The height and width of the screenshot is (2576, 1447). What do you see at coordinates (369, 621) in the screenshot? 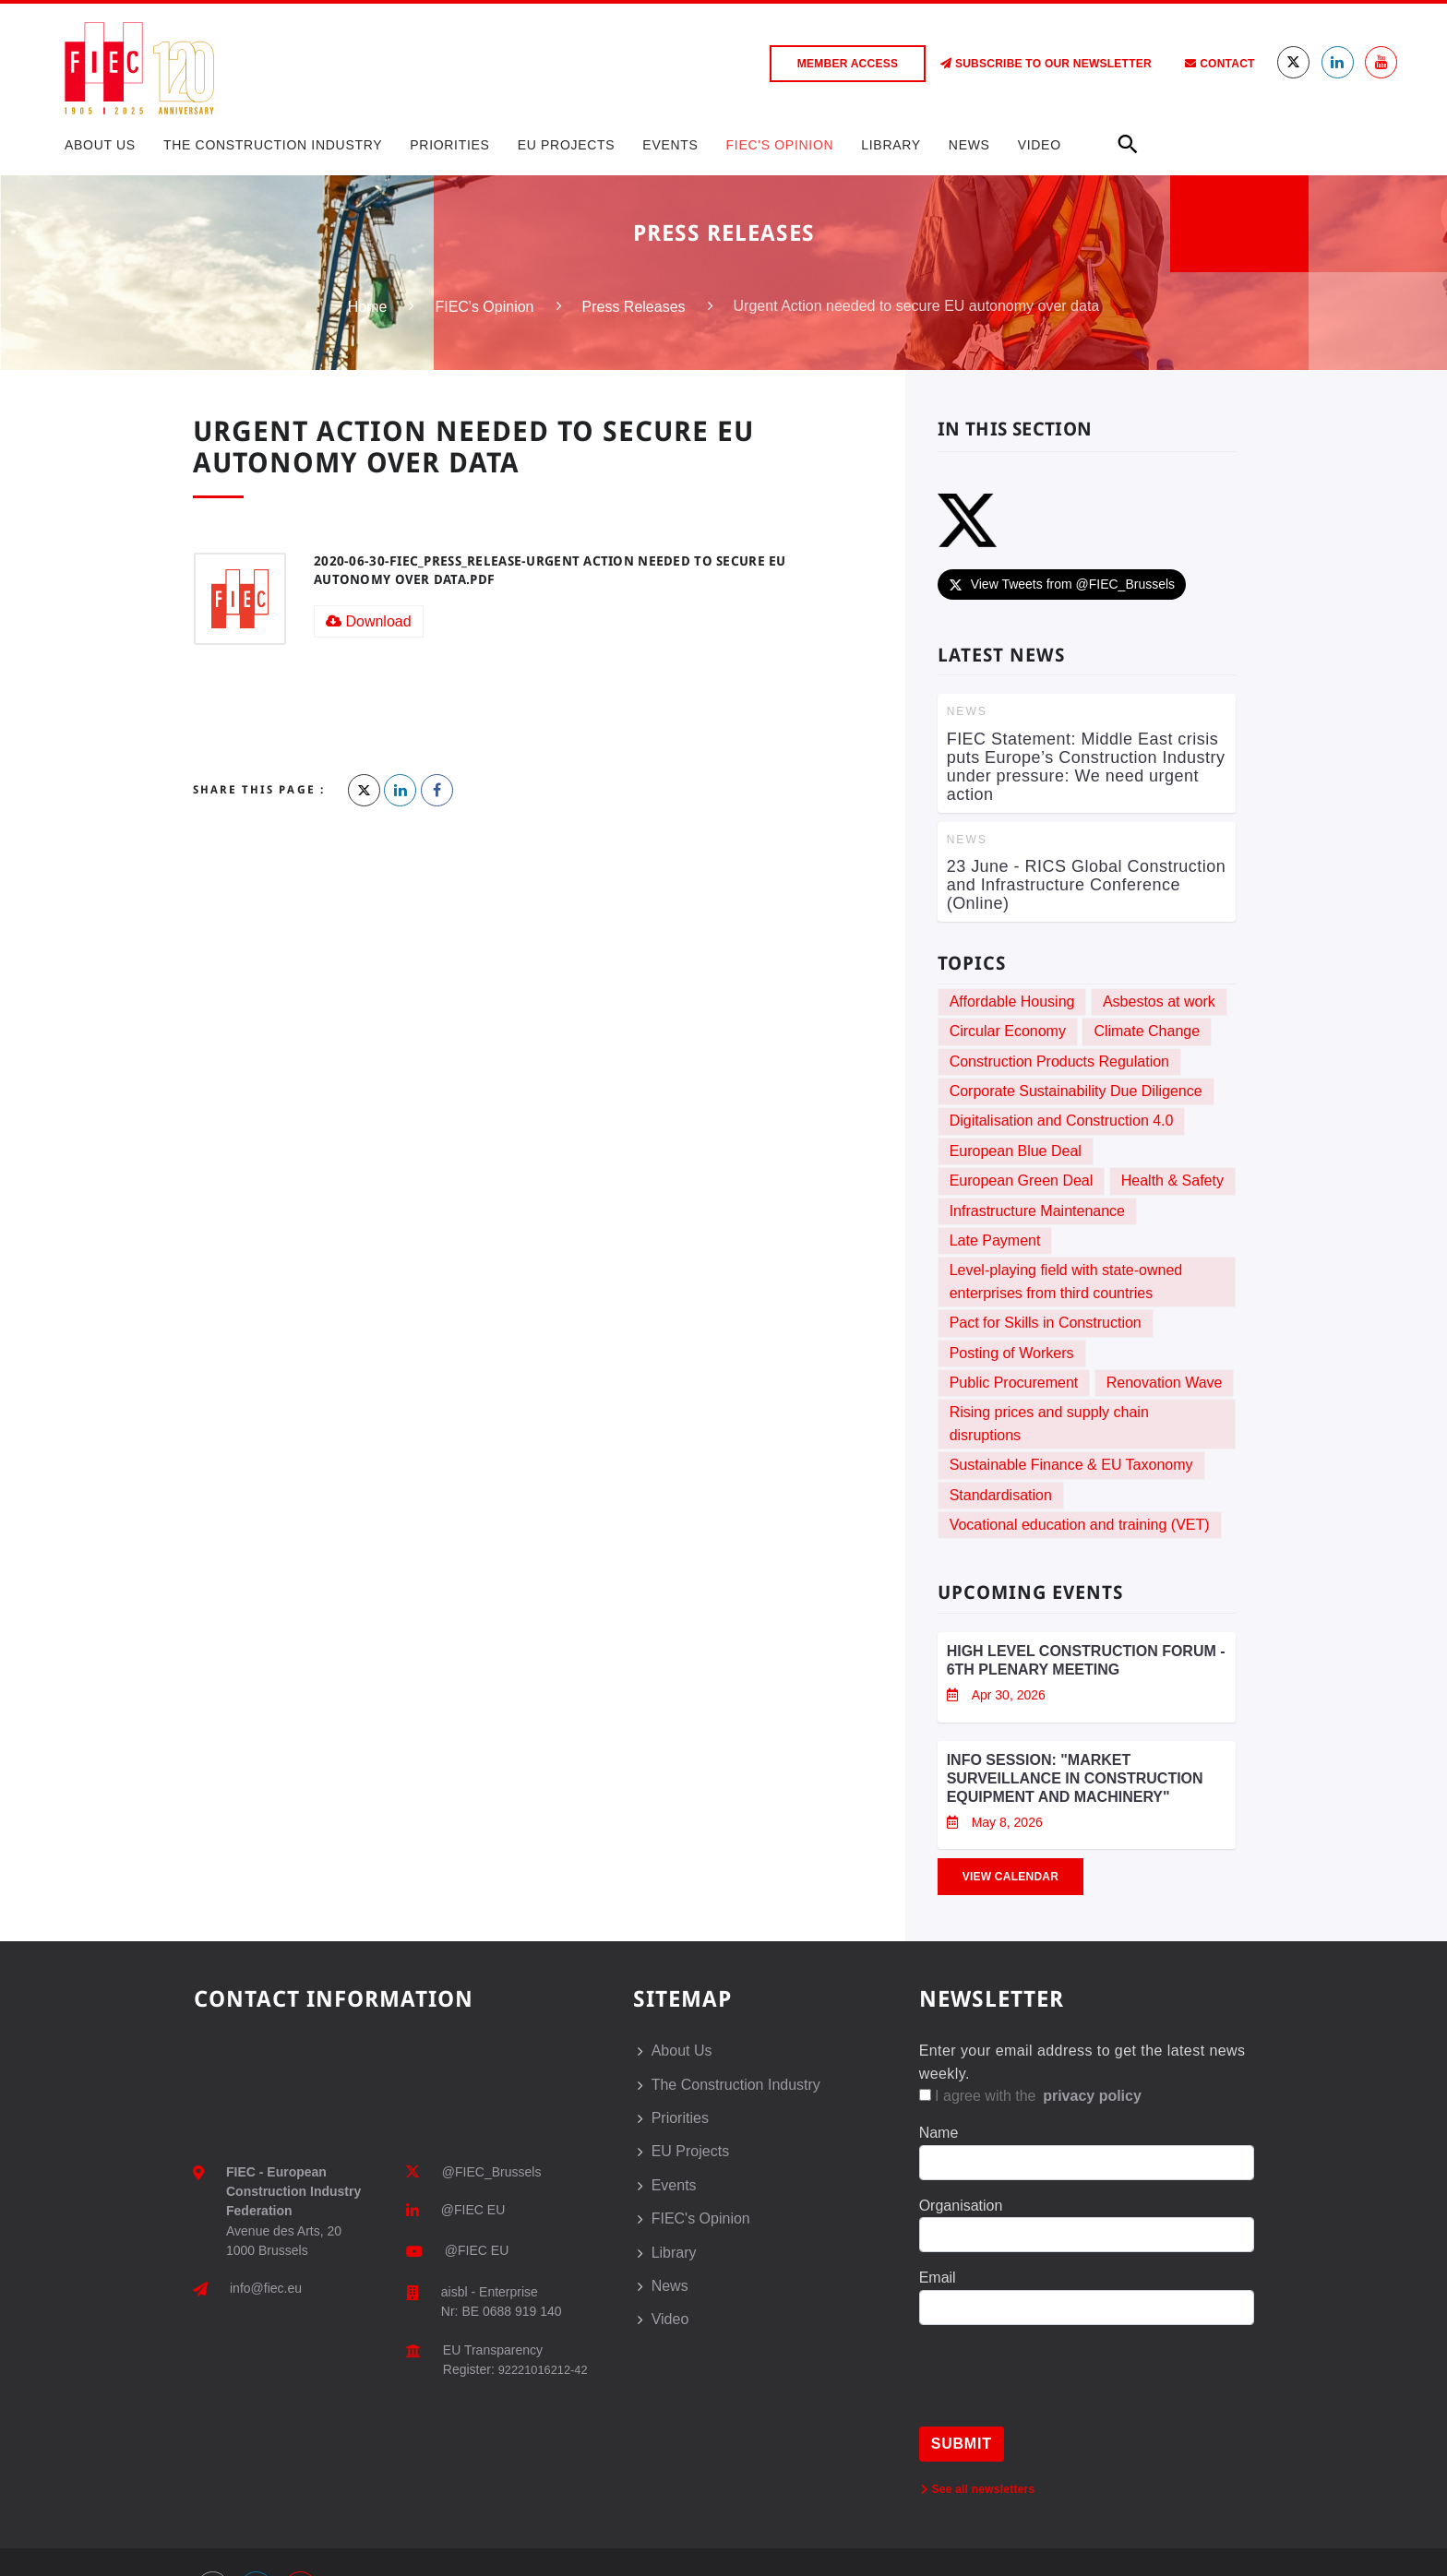
I see `Download` at bounding box center [369, 621].